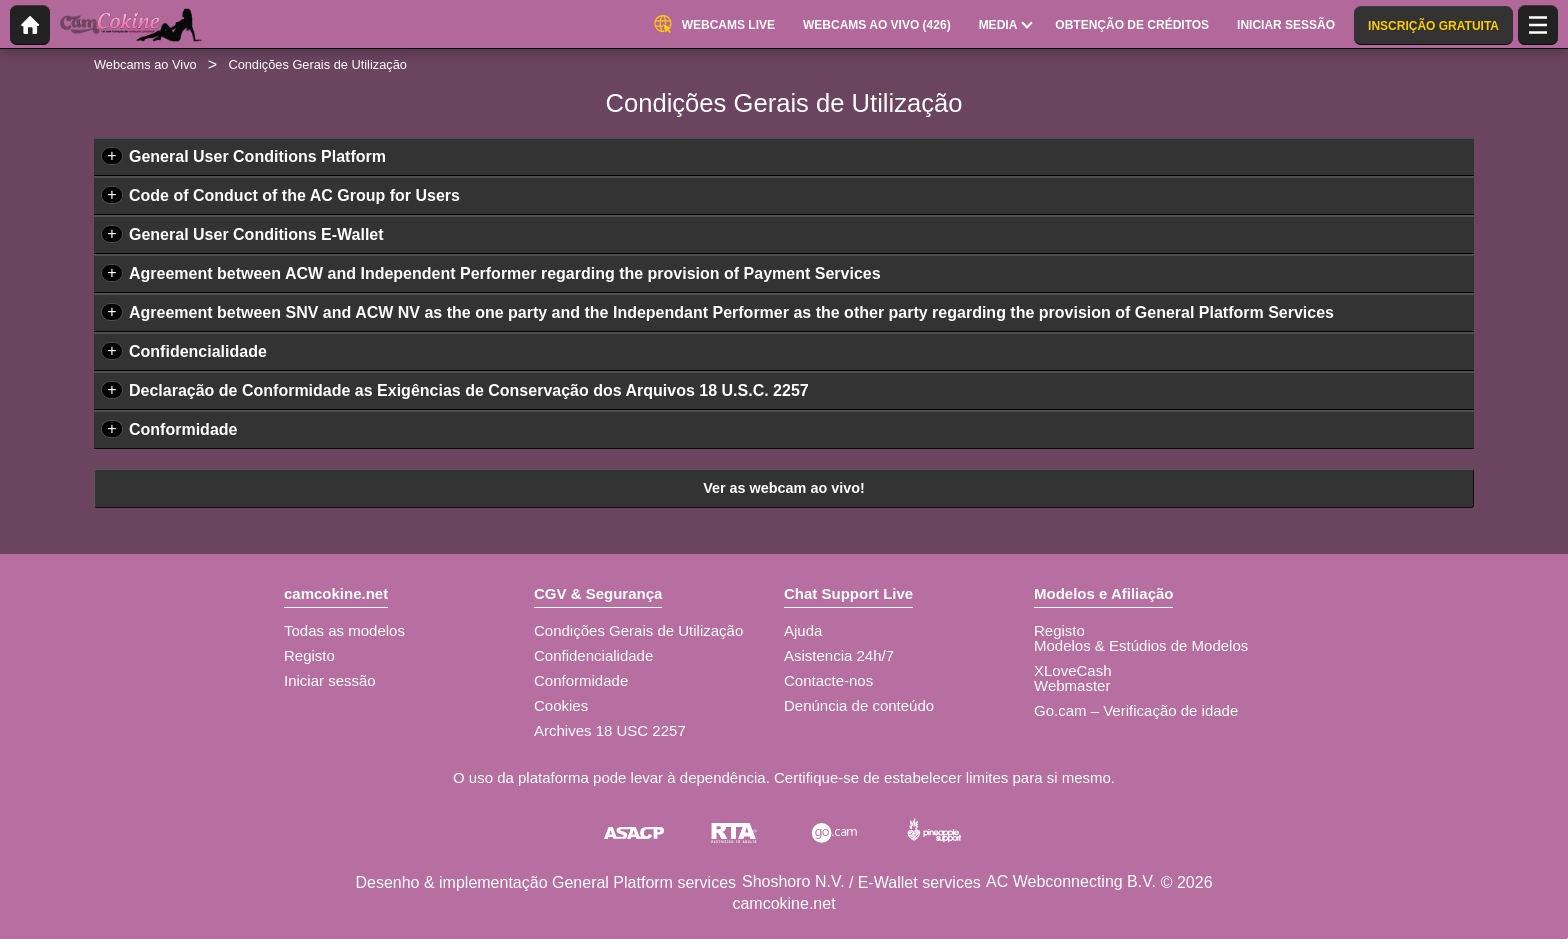 This screenshot has height=939, width=1568. Describe the element at coordinates (1136, 710) in the screenshot. I see `Go.cam – Verificação de idade` at that location.